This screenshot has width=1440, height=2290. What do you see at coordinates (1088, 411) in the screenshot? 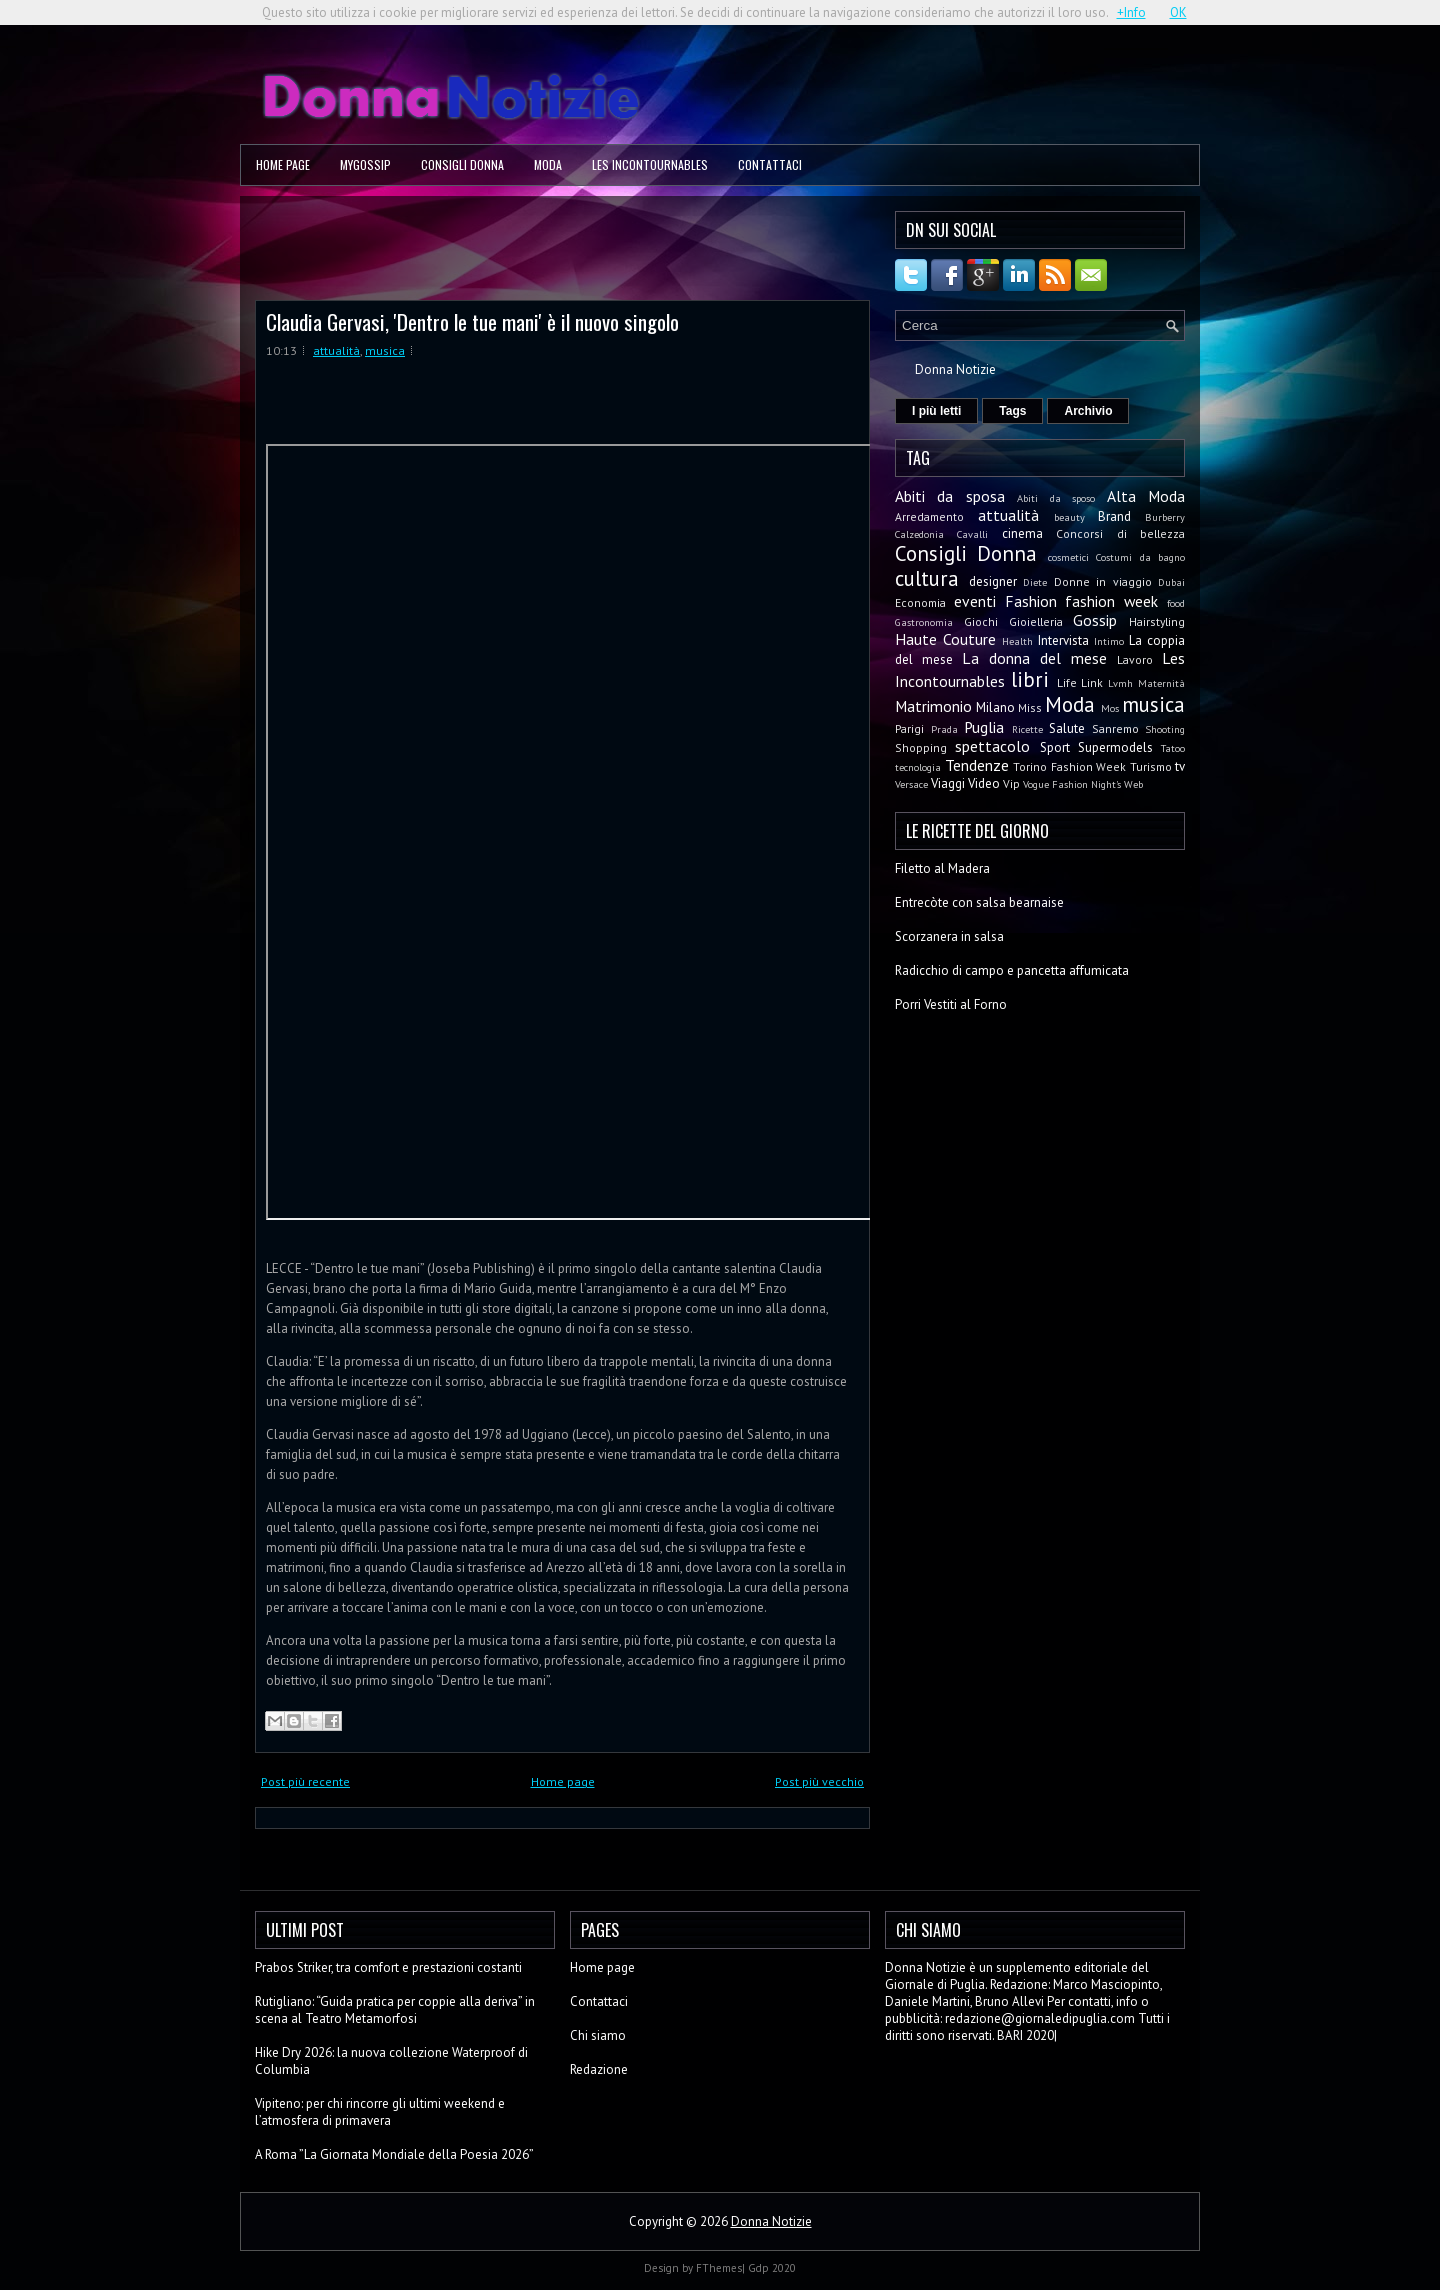
I see `Archivio` at bounding box center [1088, 411].